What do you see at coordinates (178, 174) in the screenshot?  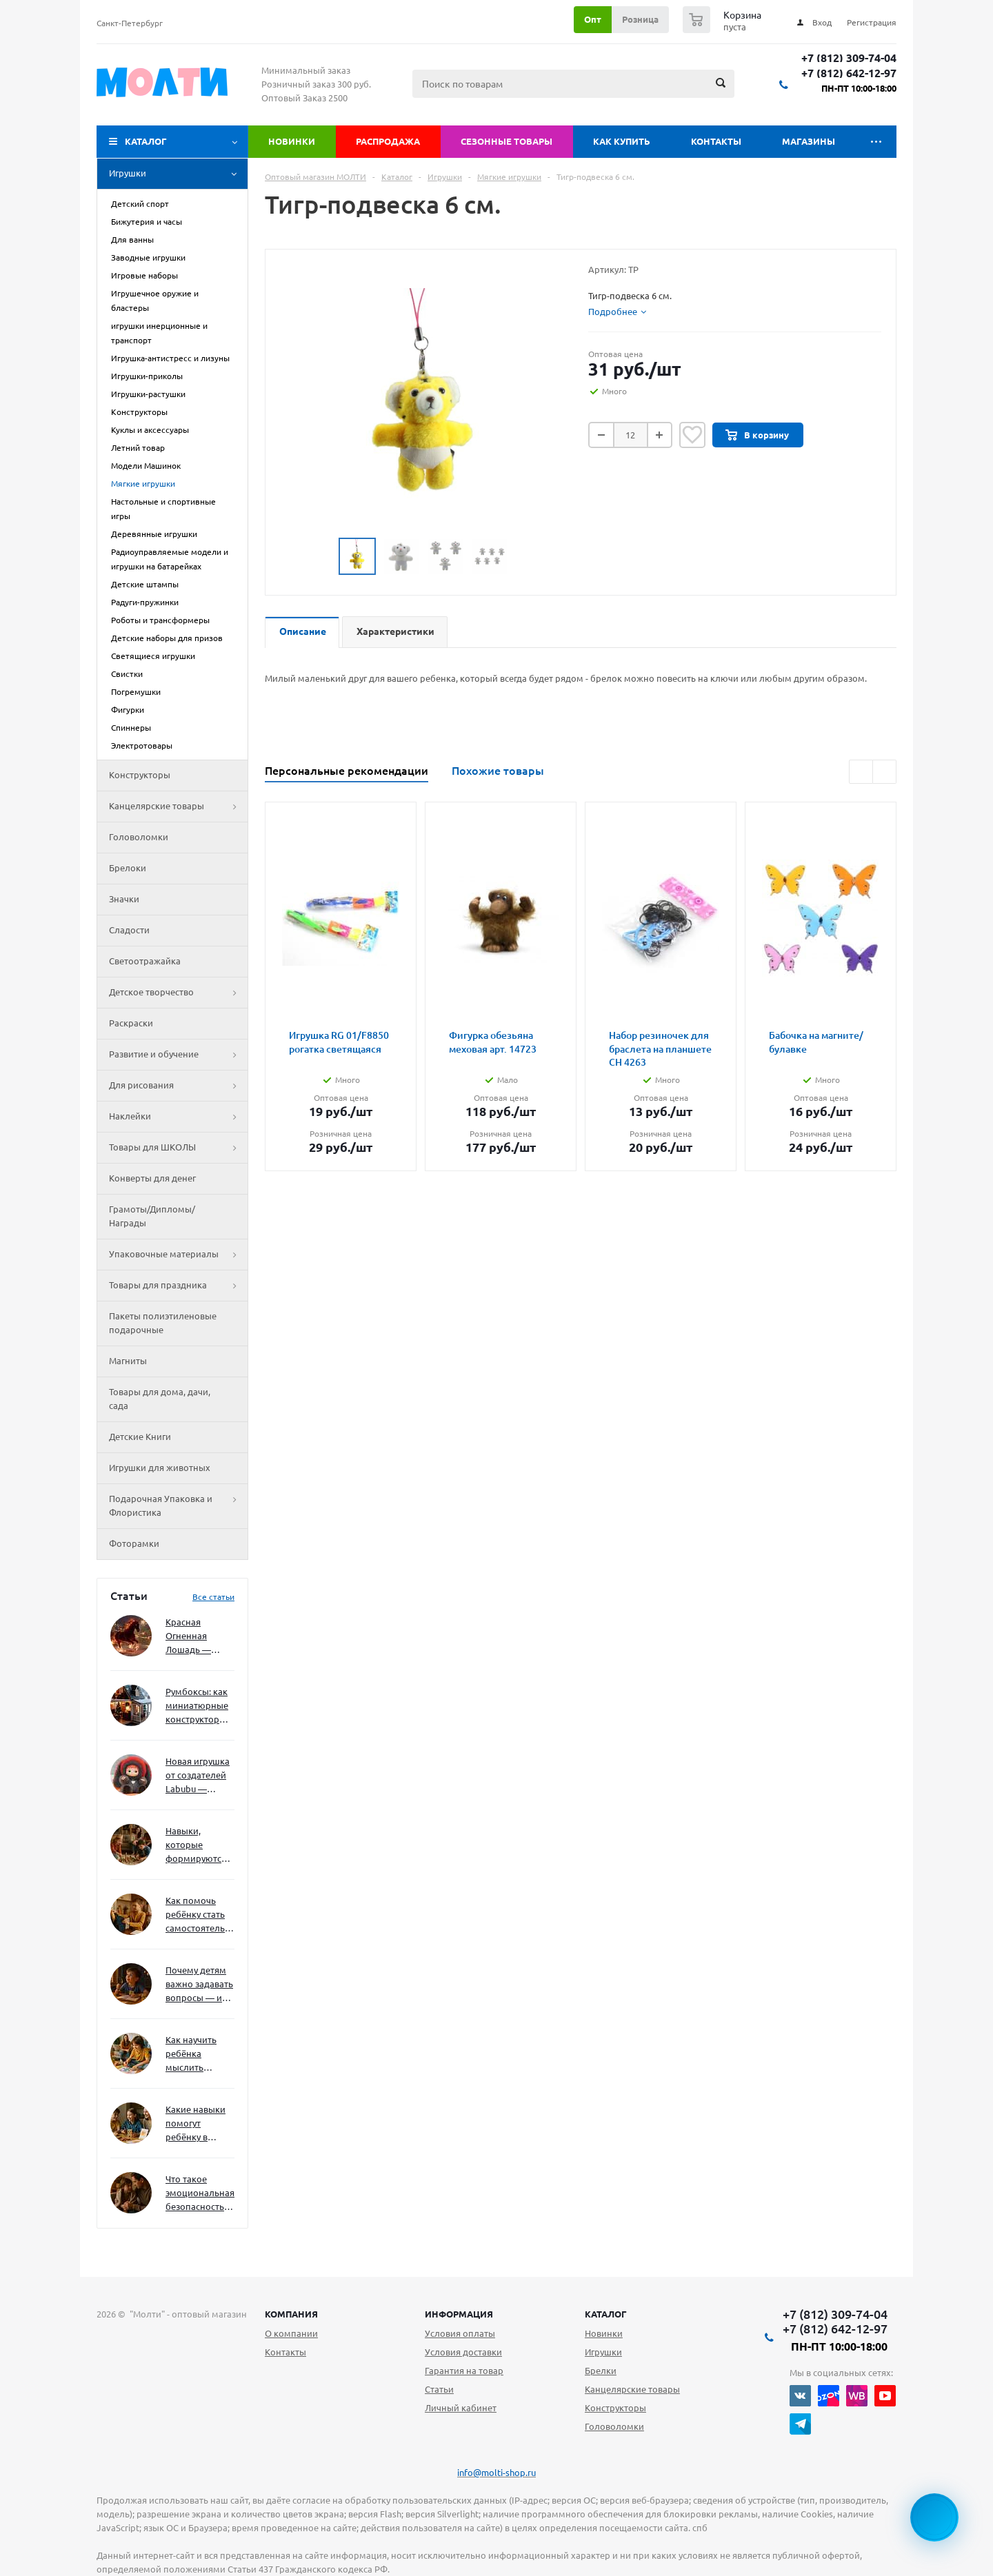 I see `Игрушки` at bounding box center [178, 174].